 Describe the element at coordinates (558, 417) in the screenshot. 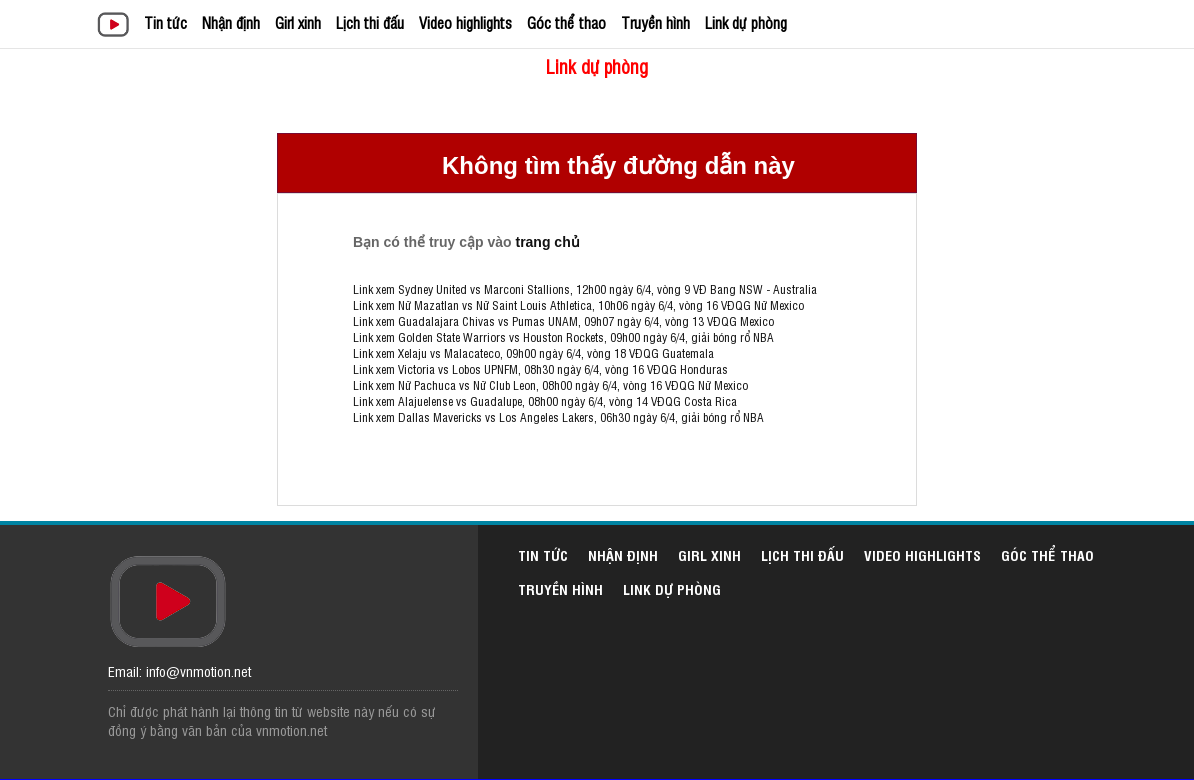

I see `Link xem Dallas Mavericks vs Los Angeles Lakers, 06h30 ngày 6/4, giải bóng rổ NBA` at that location.